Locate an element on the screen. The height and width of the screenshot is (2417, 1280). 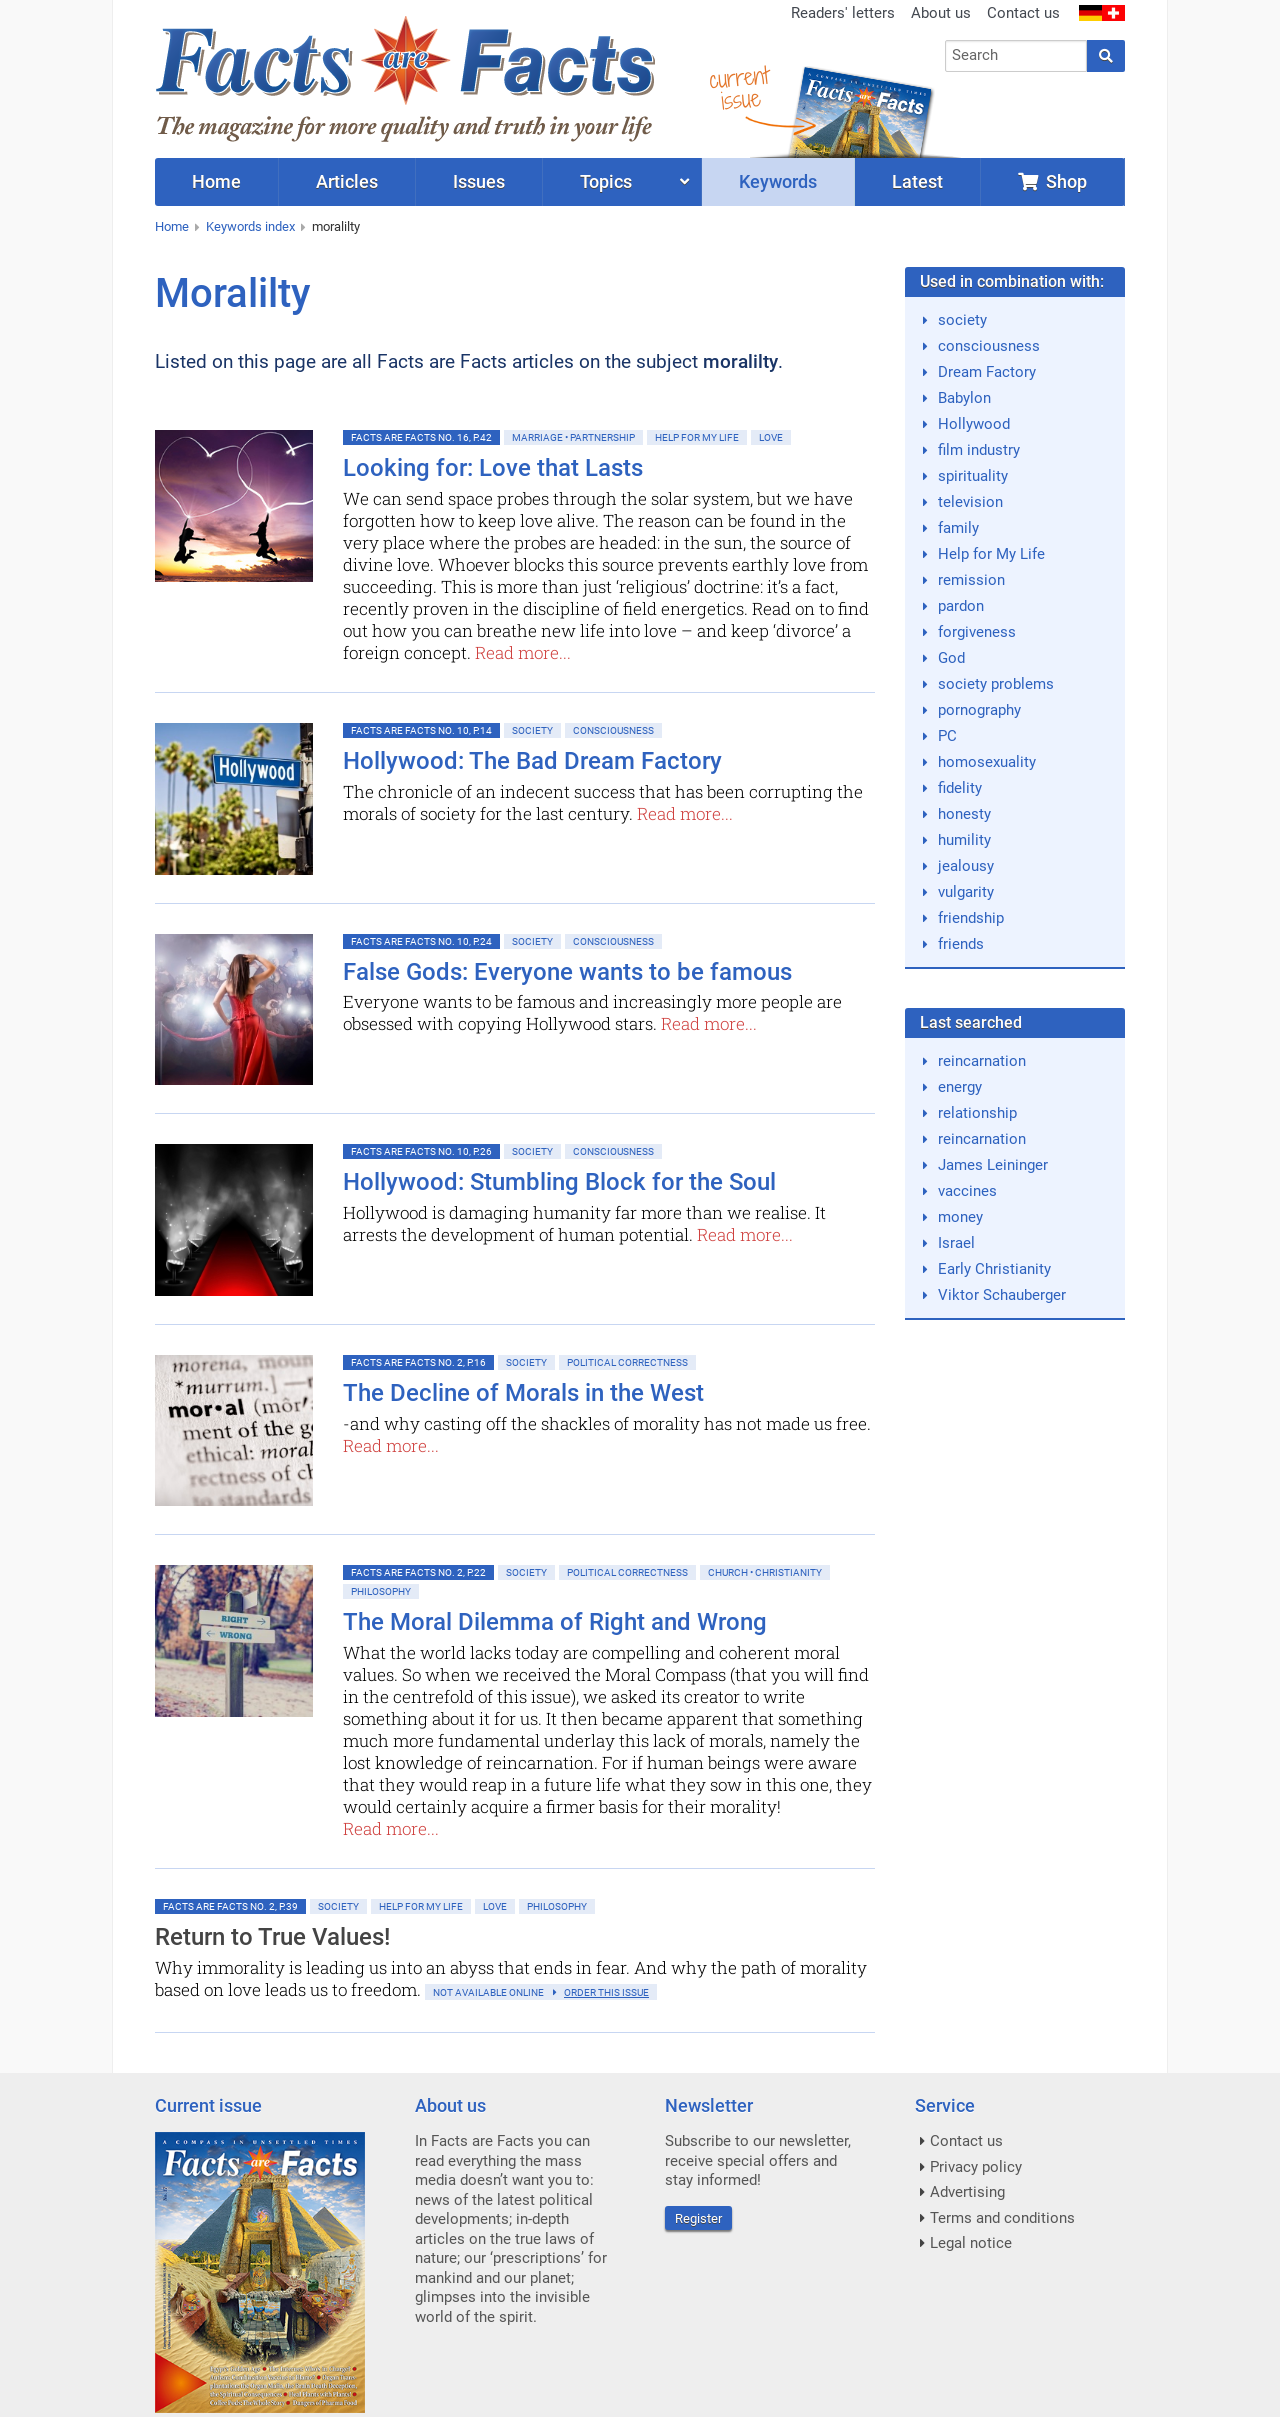
Facts are Facts No. 2, p.39 is located at coordinates (230, 1906).